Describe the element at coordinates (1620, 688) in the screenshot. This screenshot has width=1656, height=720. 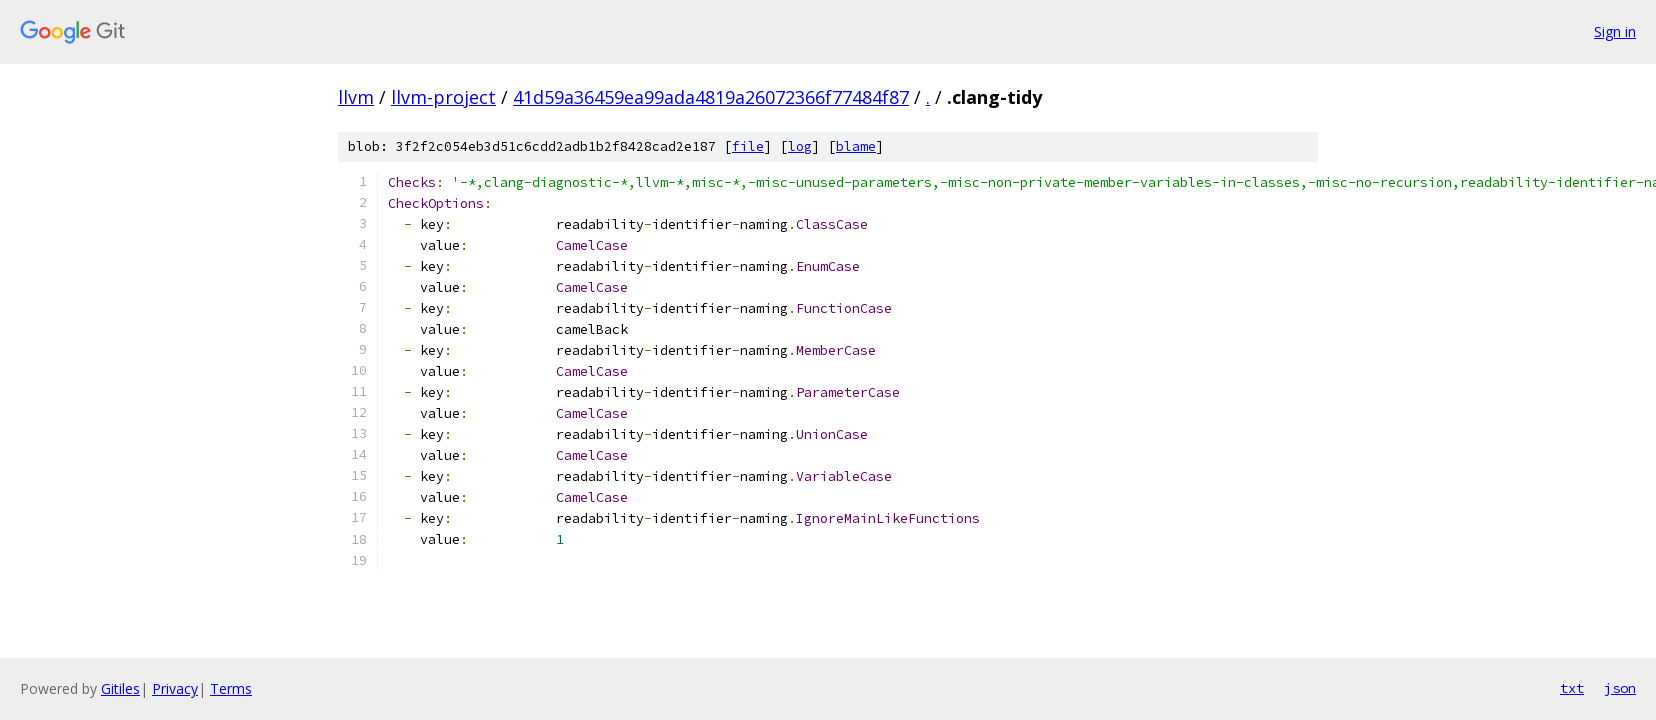
I see `json` at that location.